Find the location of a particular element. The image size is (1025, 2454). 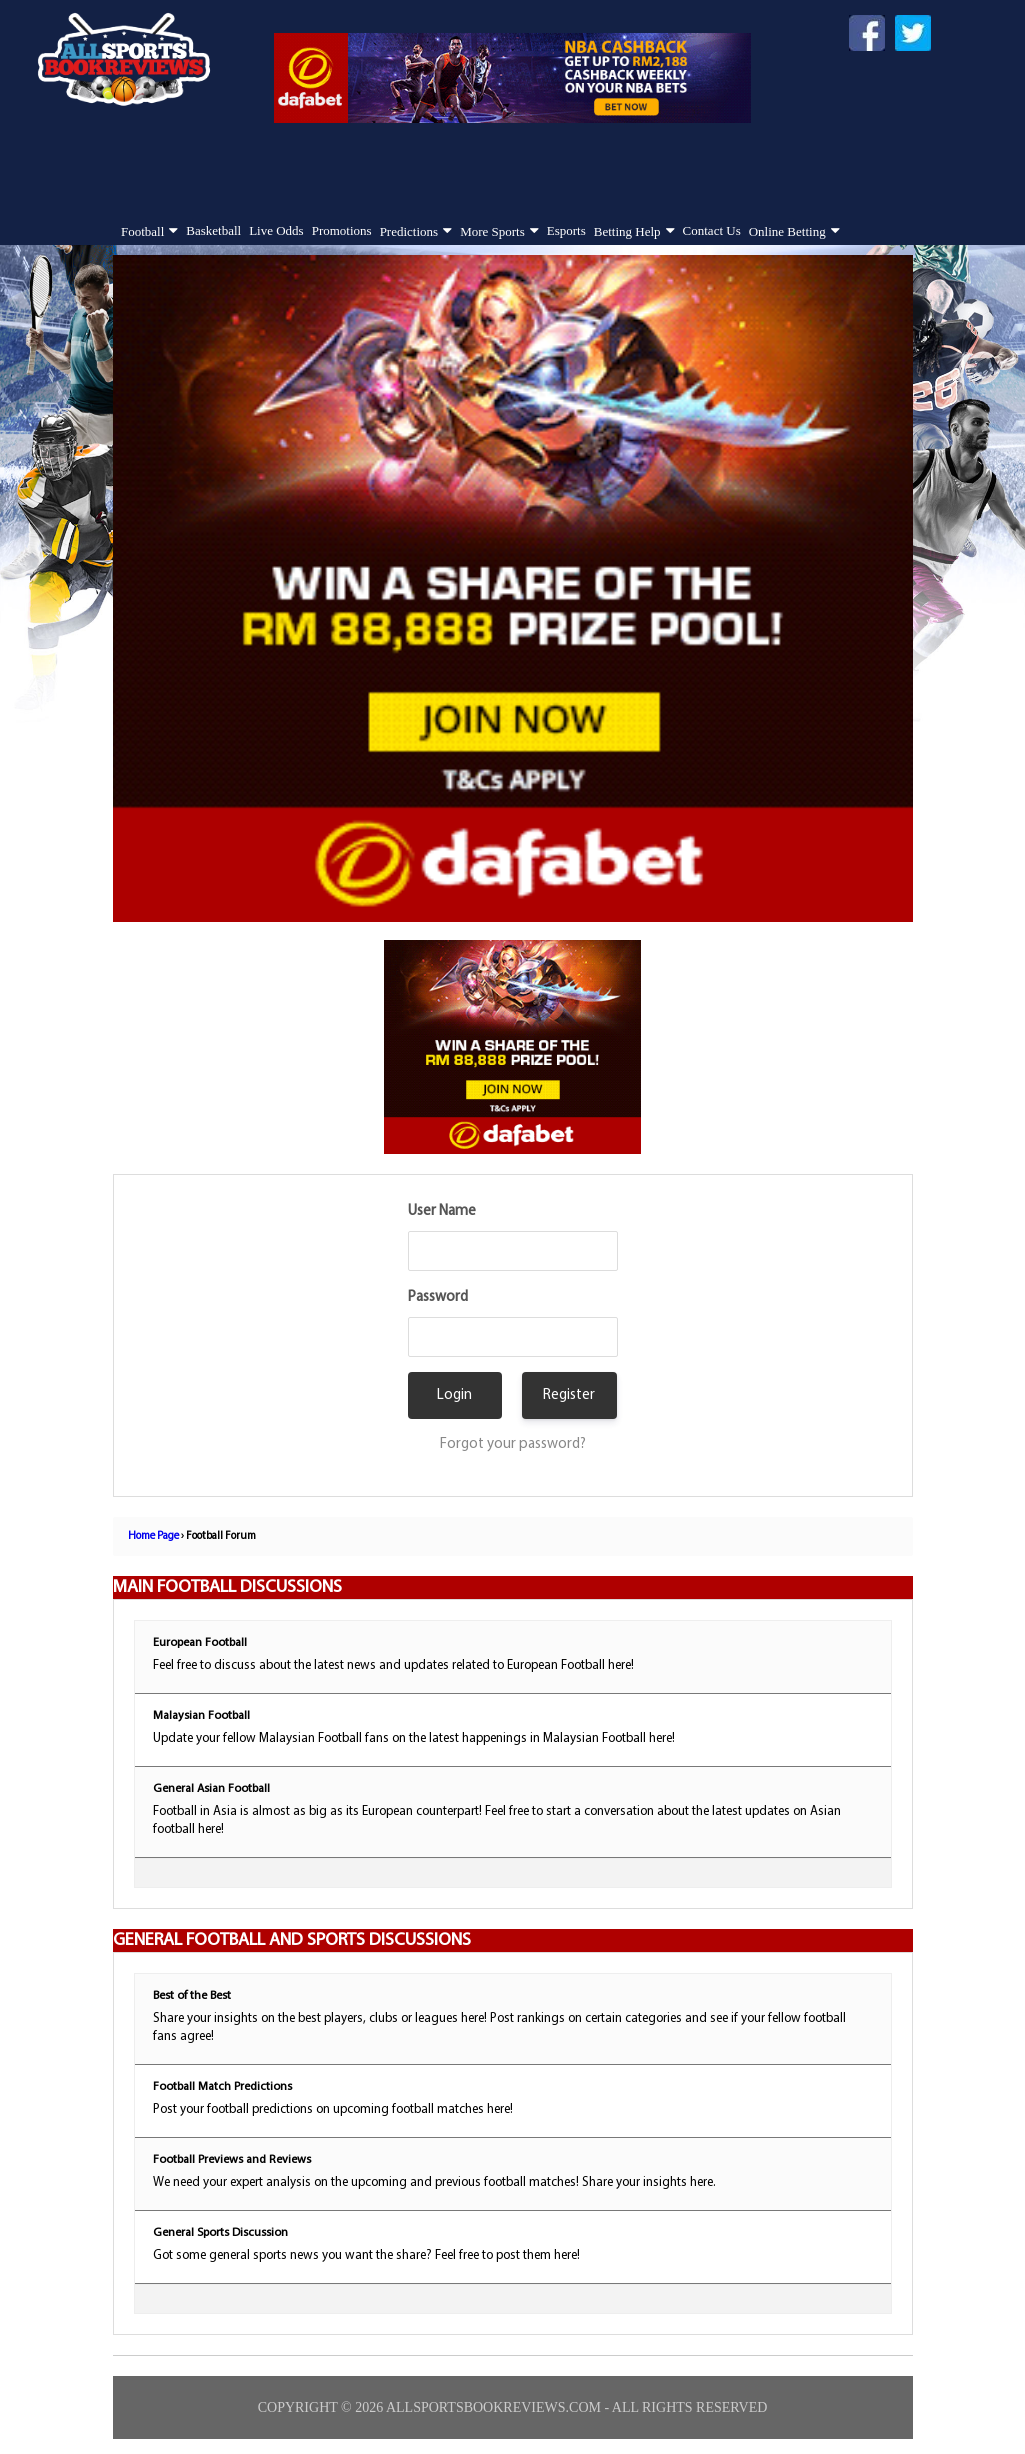

Basketball is located at coordinates (213, 230).